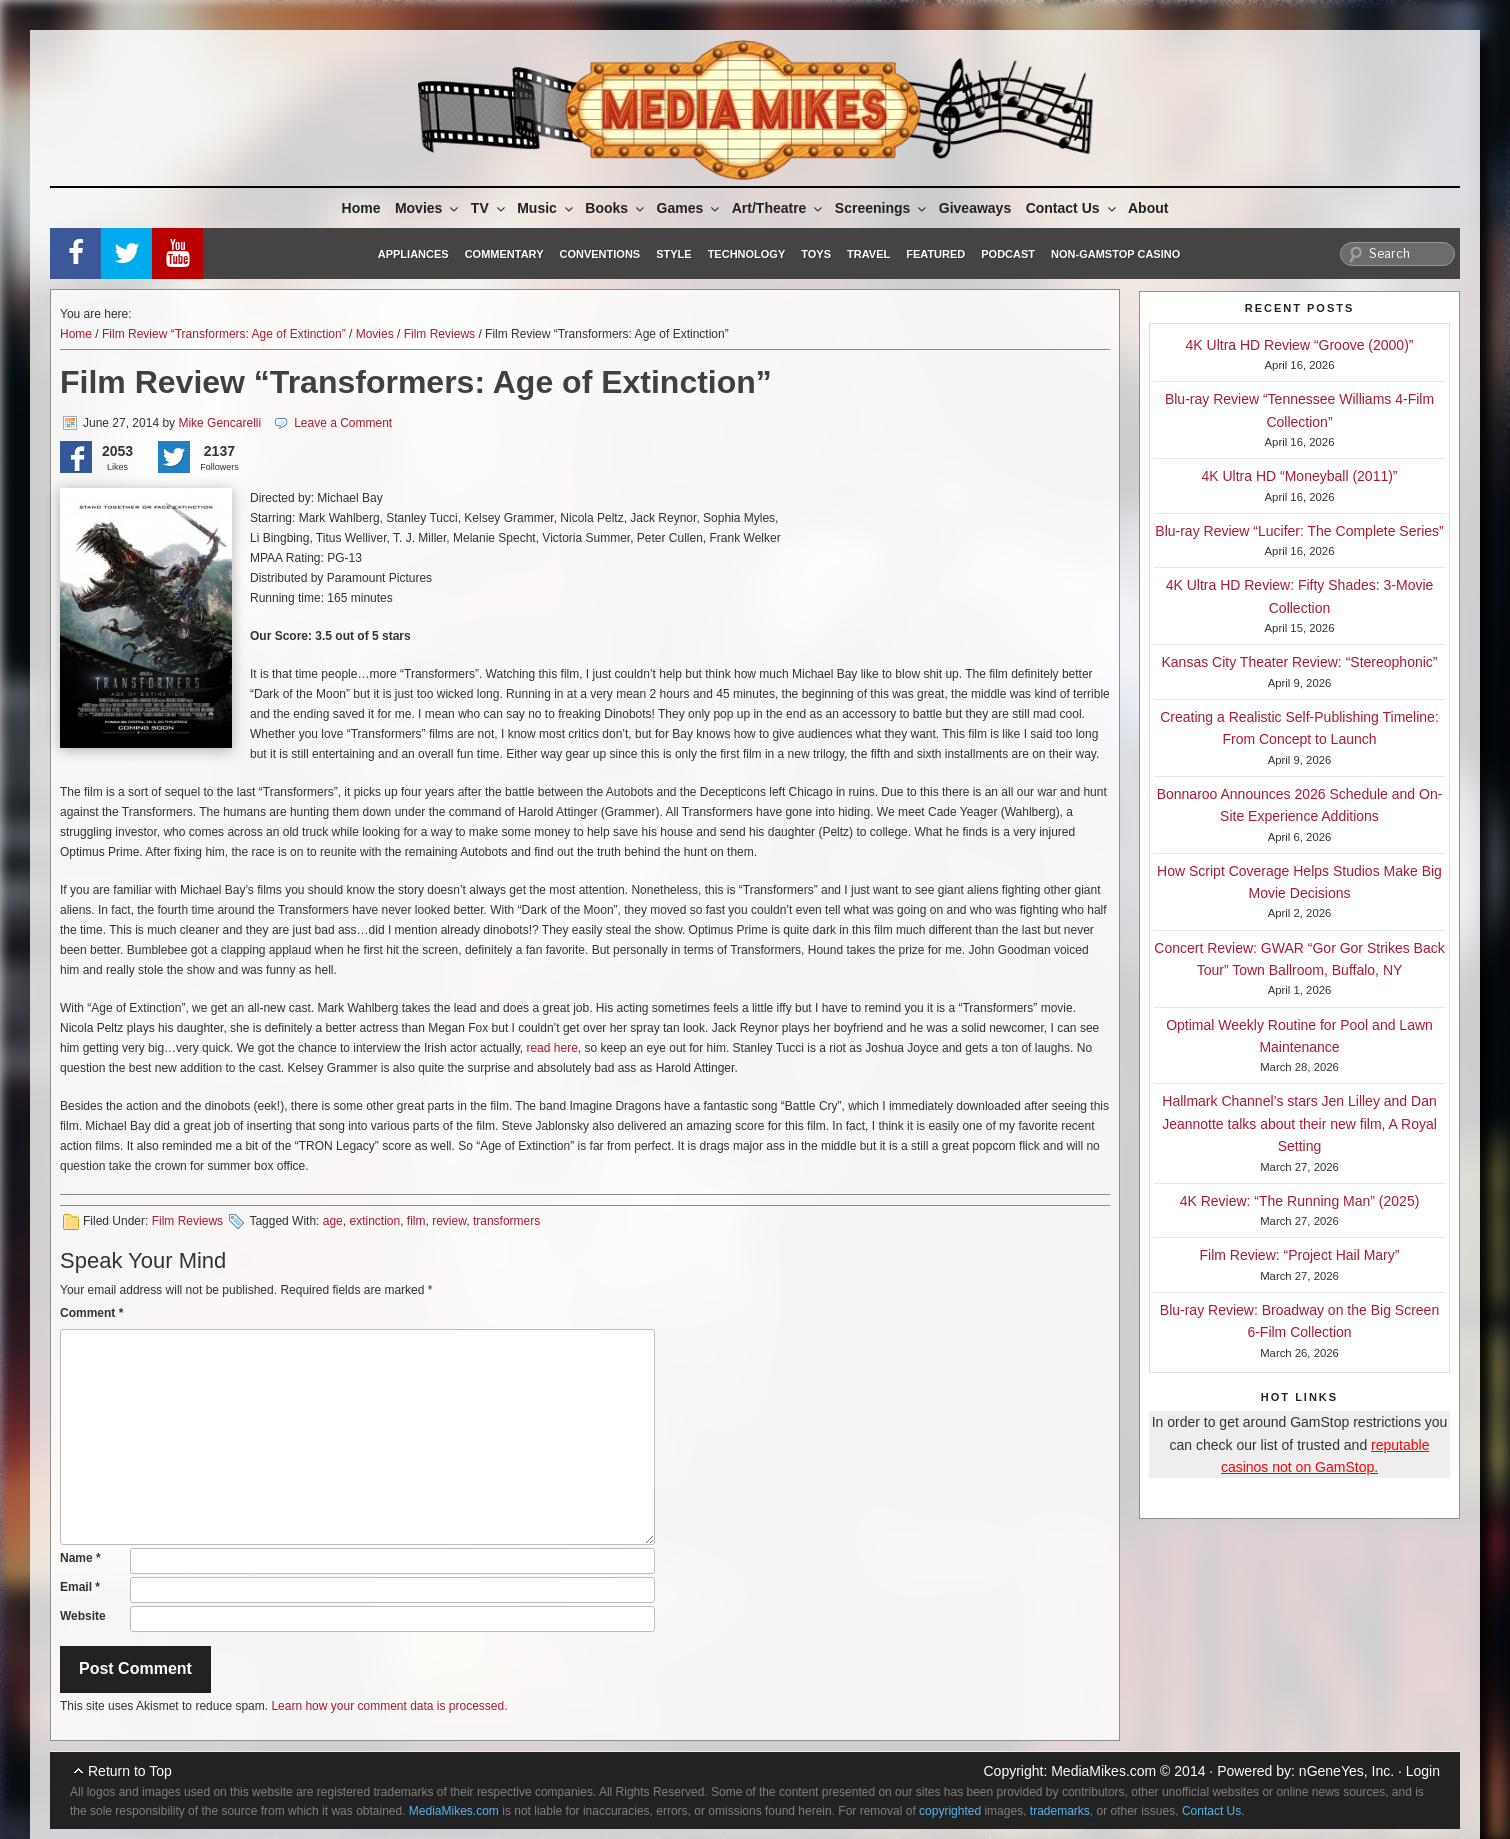  I want to click on Travel, so click(868, 254).